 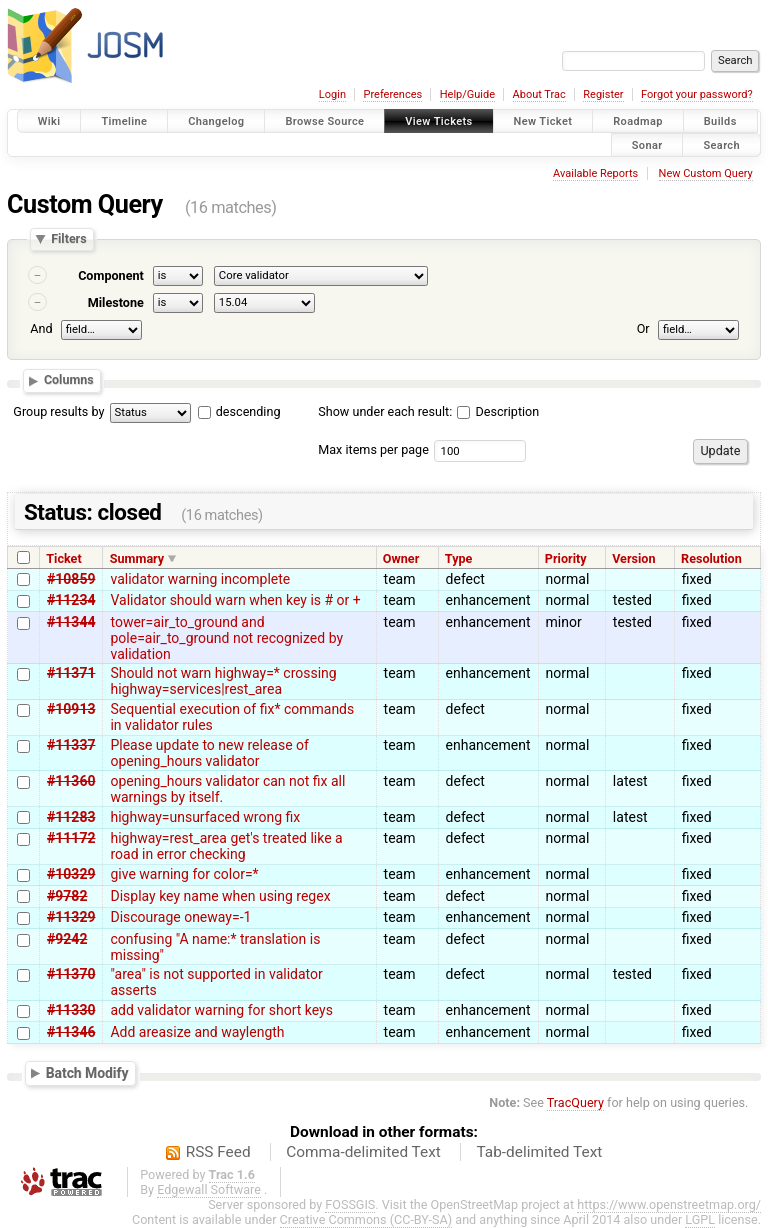 I want to click on Group results by, so click(x=58, y=411).